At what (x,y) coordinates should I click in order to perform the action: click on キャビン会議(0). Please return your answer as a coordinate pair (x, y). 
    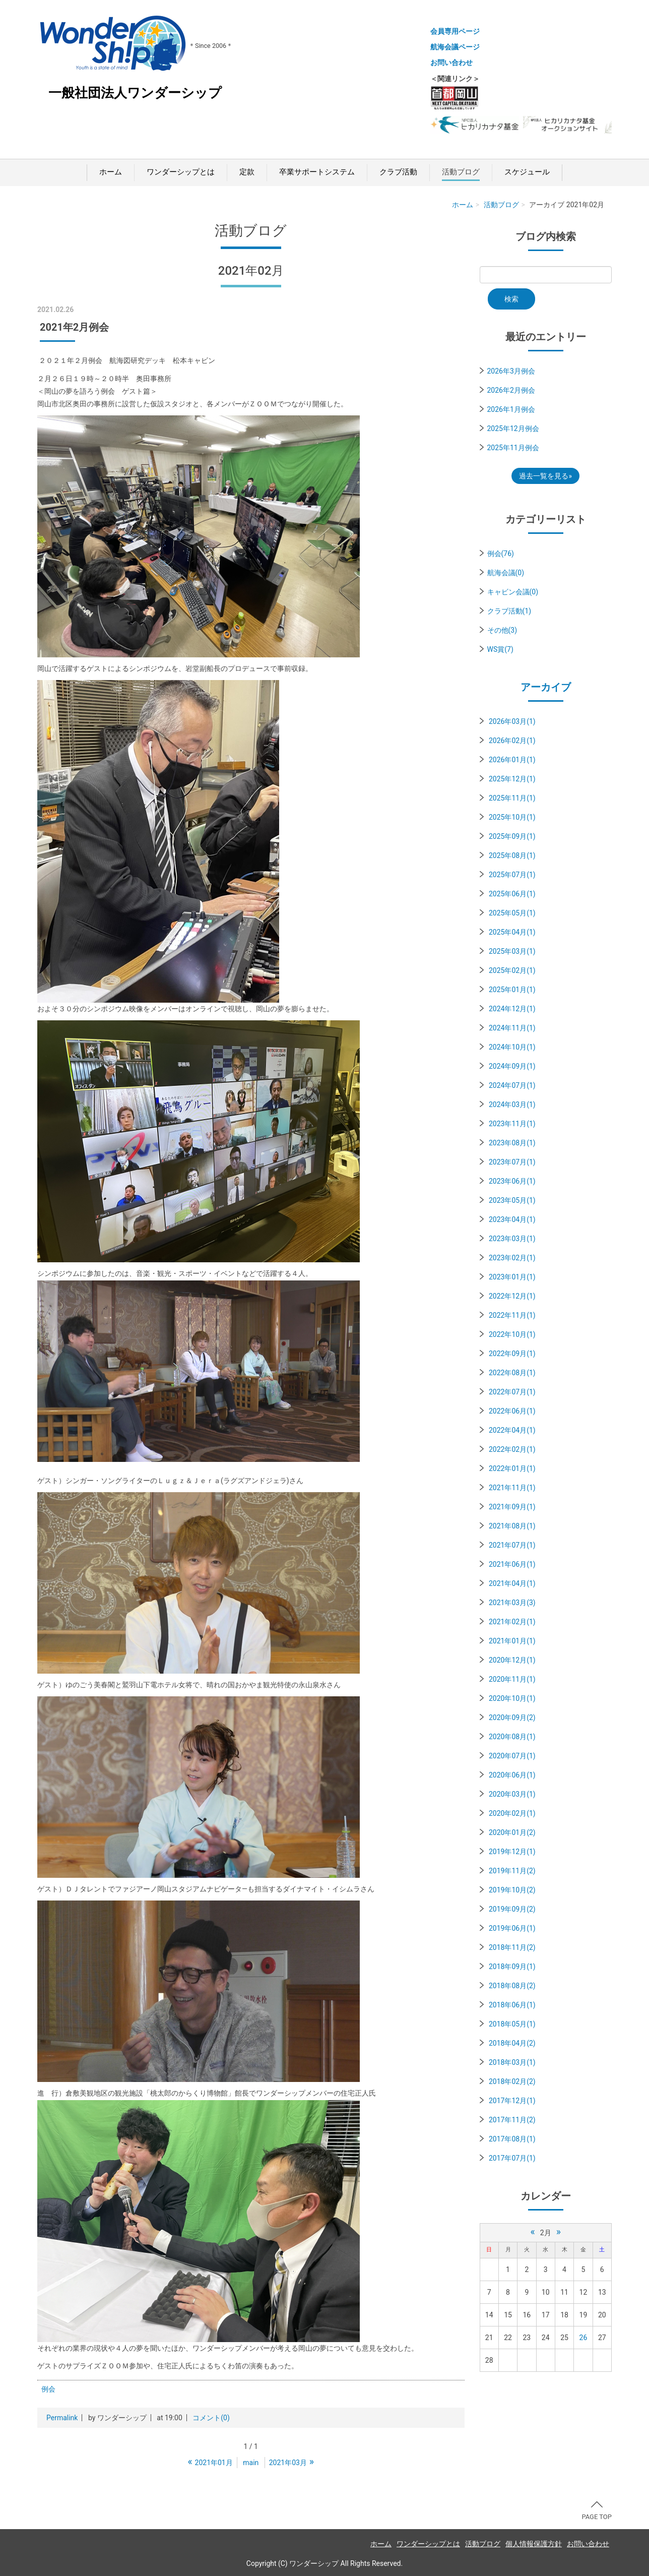
    Looking at the image, I should click on (513, 592).